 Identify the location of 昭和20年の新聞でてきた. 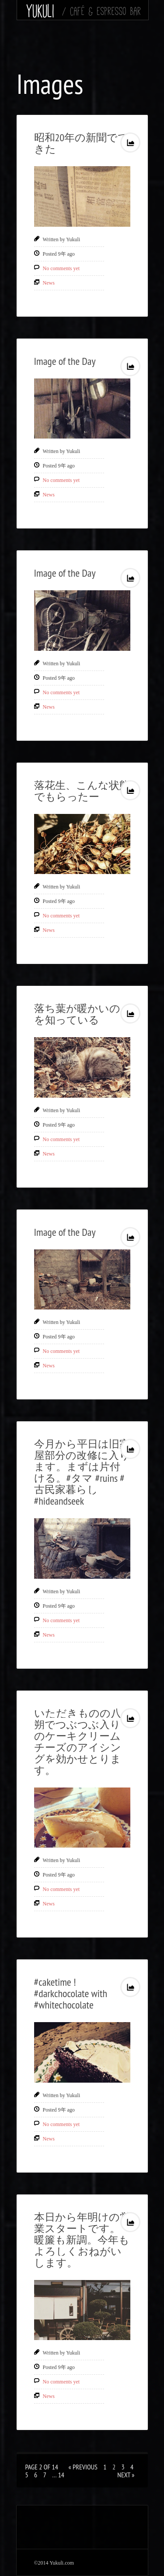
(81, 143).